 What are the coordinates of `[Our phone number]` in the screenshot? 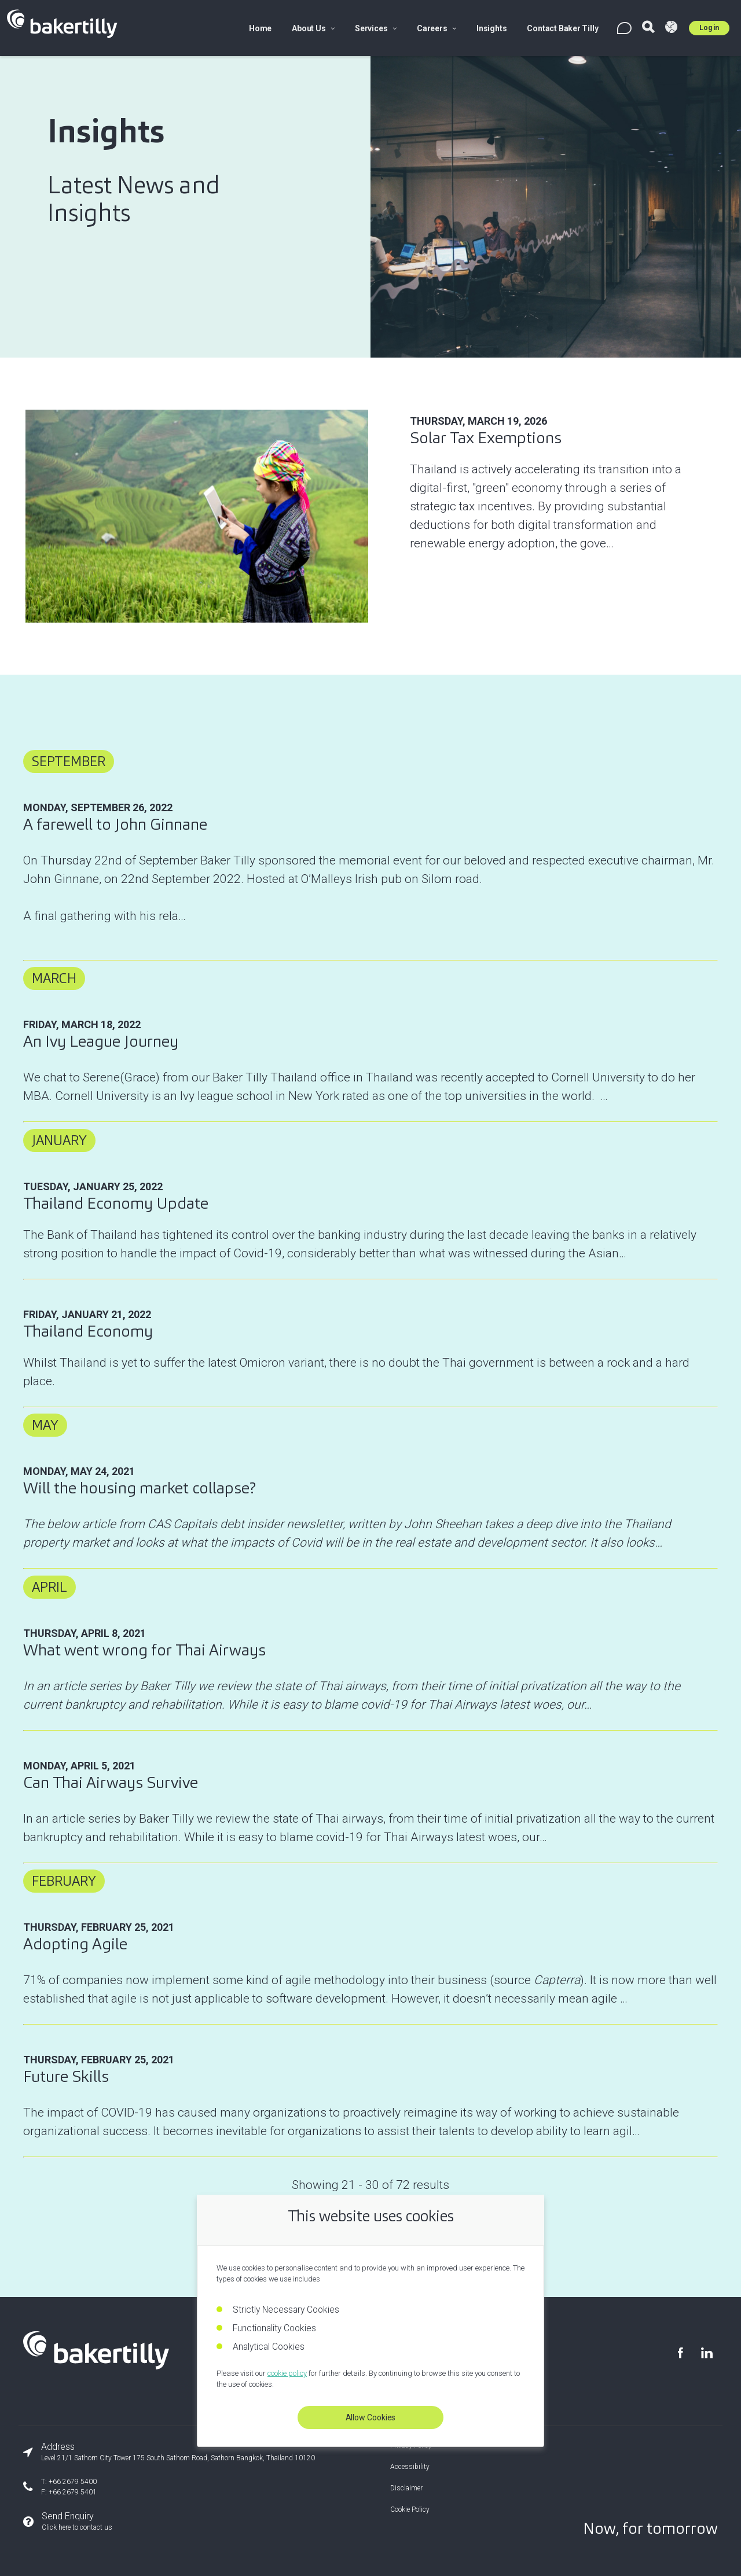 It's located at (169, 2486).